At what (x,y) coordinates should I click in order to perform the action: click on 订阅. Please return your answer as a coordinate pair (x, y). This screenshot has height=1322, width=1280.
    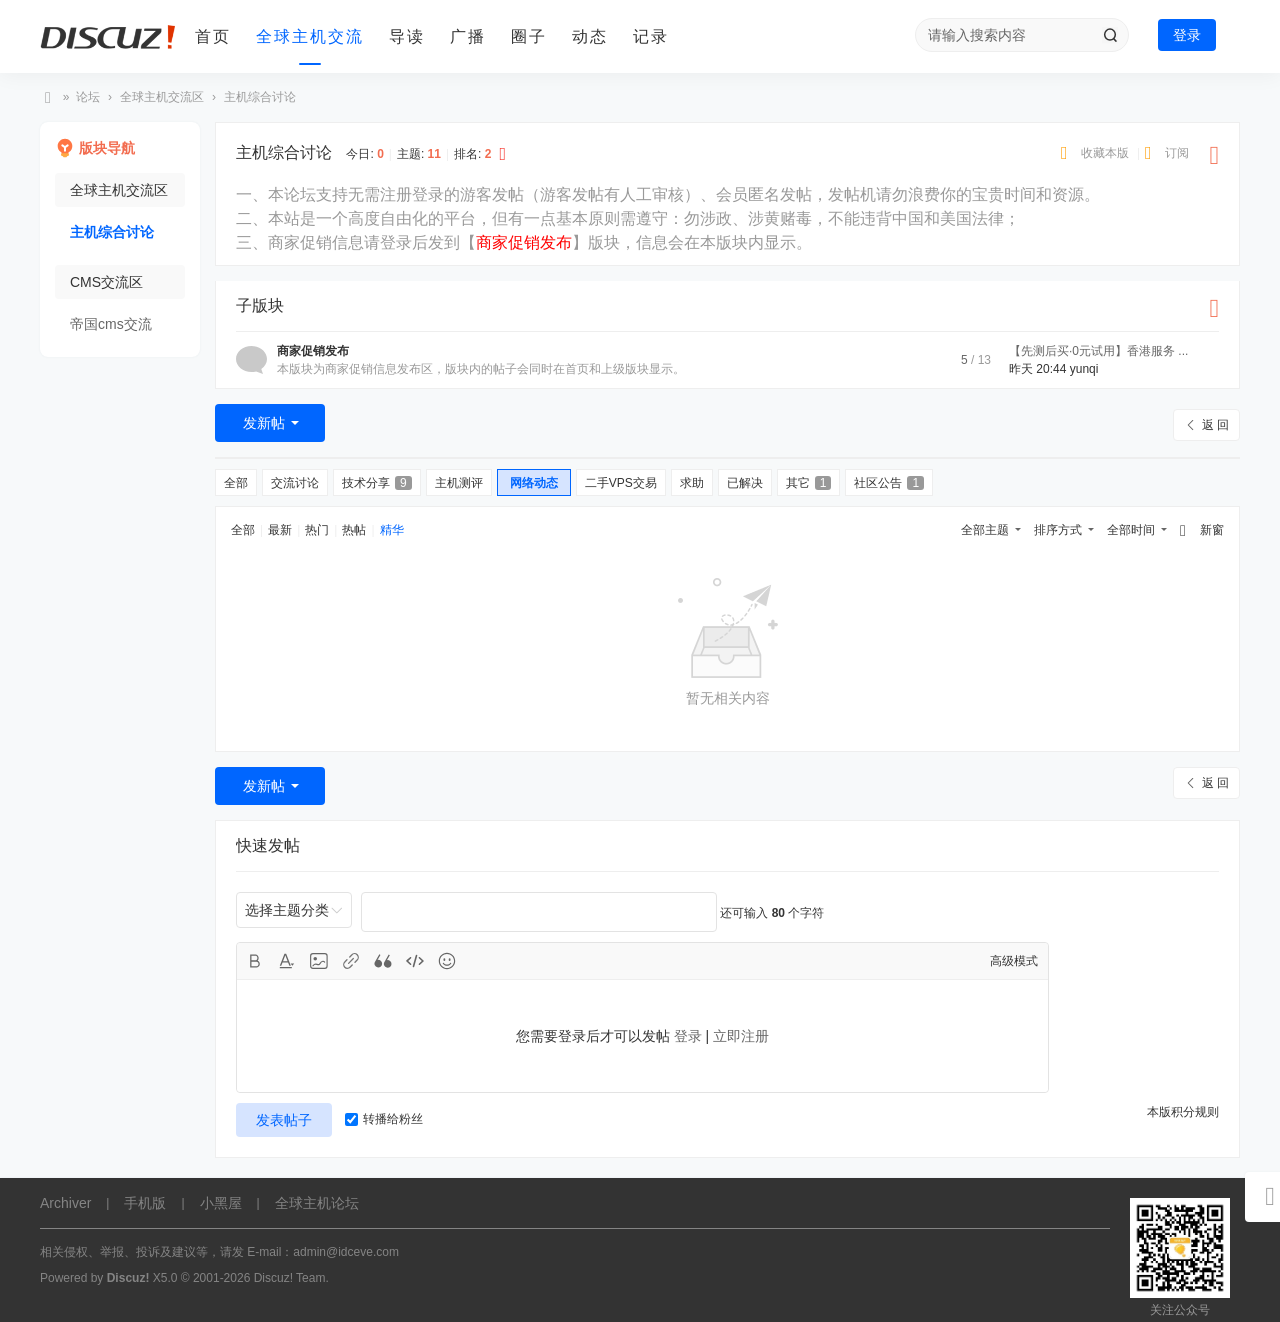
    Looking at the image, I should click on (1177, 153).